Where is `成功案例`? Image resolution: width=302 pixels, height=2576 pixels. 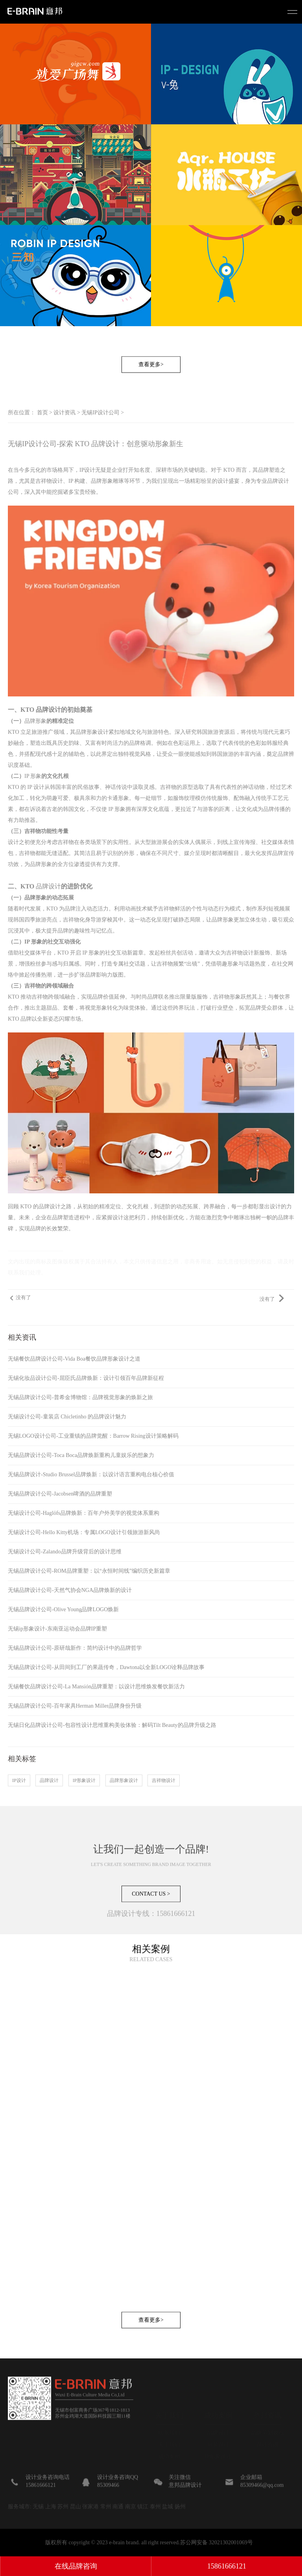
成功案例 is located at coordinates (169, 2441).